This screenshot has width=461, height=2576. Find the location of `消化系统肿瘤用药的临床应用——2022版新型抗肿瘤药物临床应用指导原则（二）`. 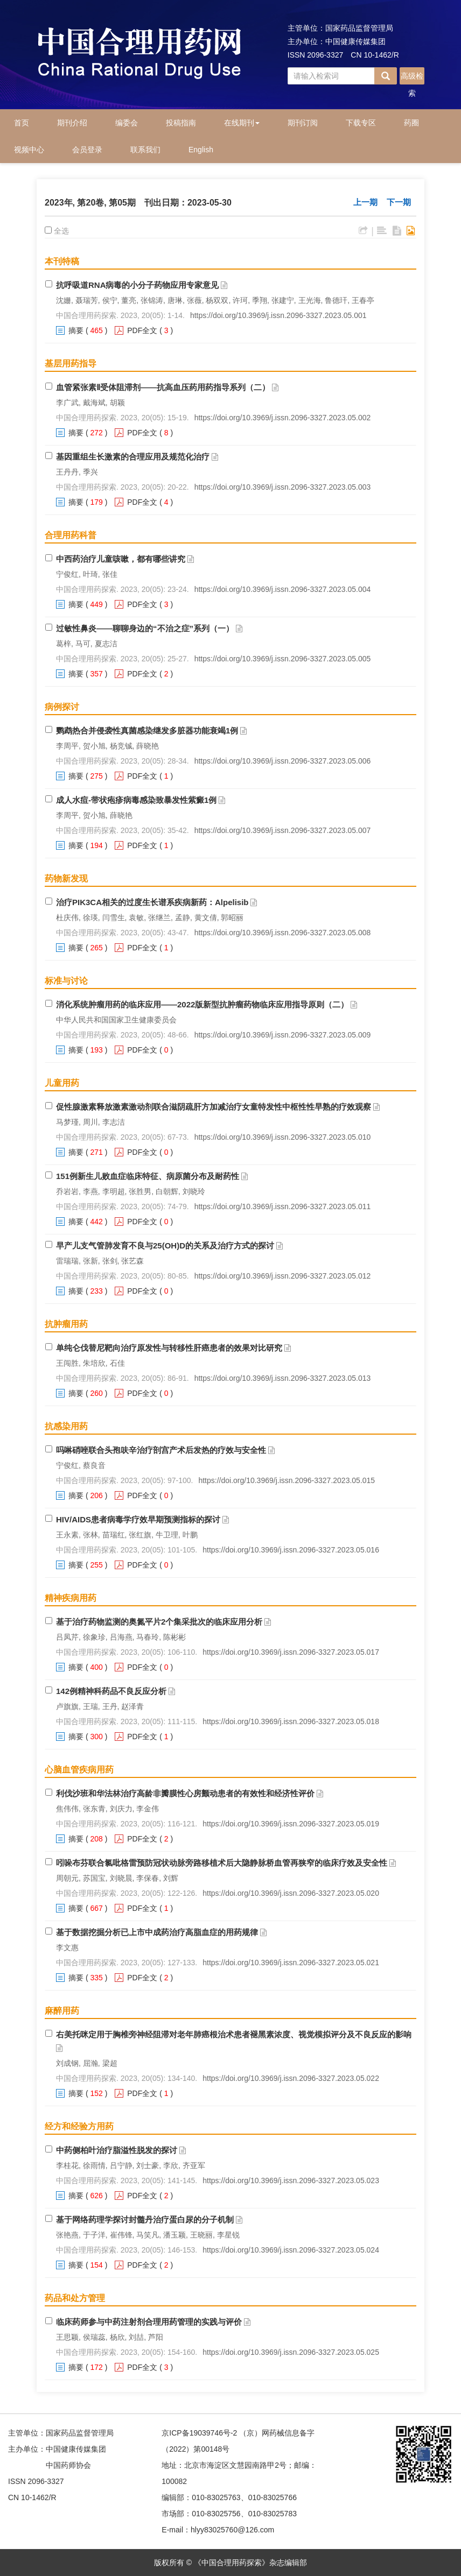

消化系统肿瘤用药的临床应用——2022版新型抗肿瘤药物临床应用指导原则（二） is located at coordinates (202, 1004).